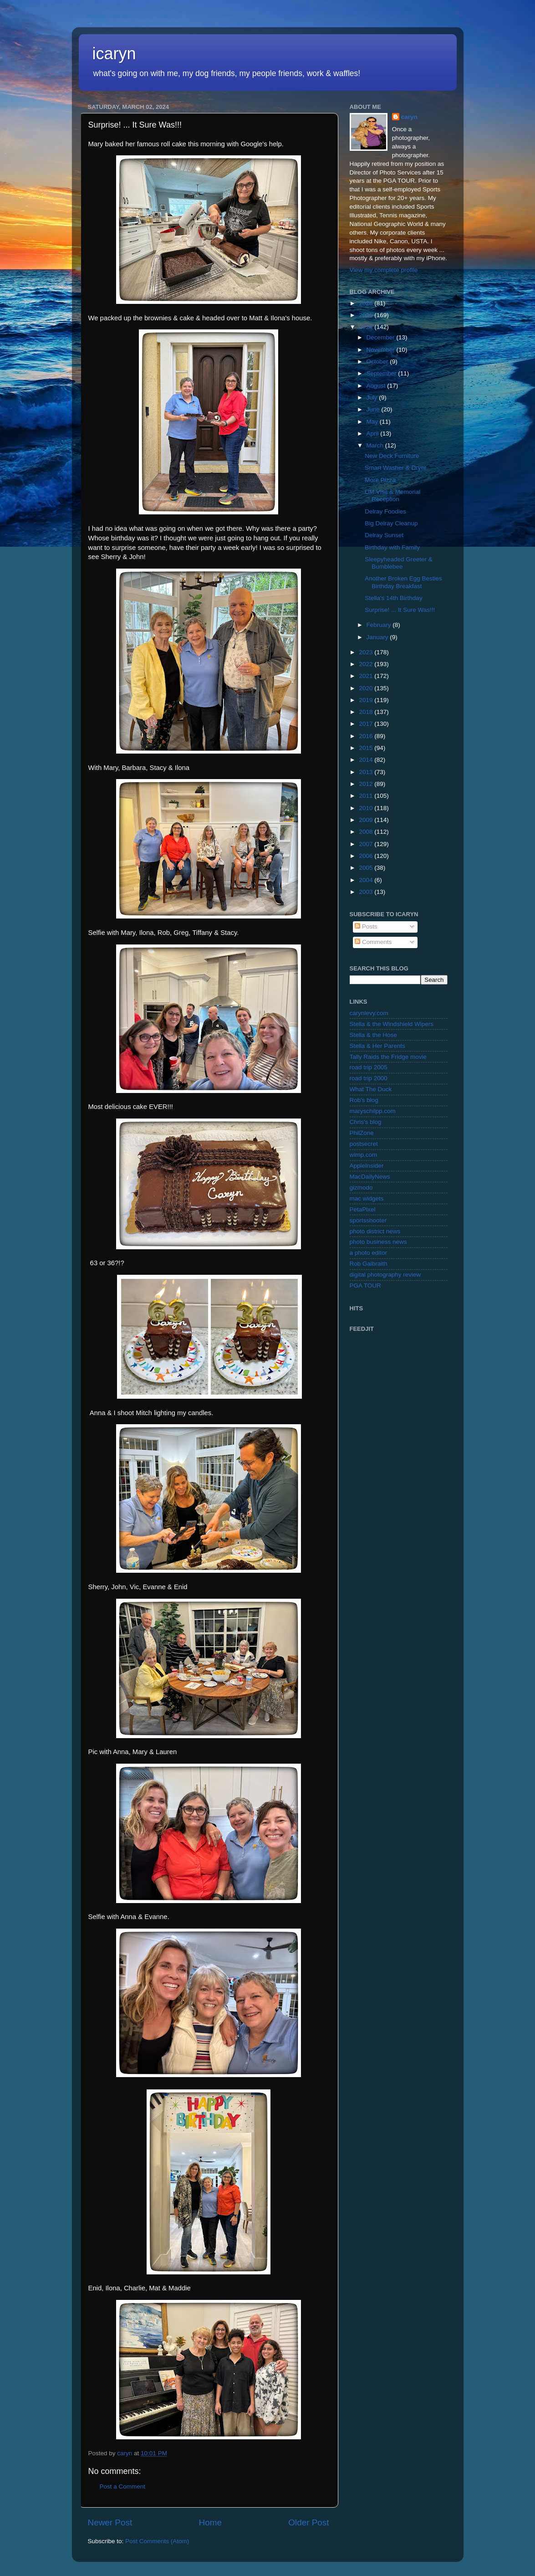 The height and width of the screenshot is (2576, 535). Describe the element at coordinates (366, 844) in the screenshot. I see `2007` at that location.